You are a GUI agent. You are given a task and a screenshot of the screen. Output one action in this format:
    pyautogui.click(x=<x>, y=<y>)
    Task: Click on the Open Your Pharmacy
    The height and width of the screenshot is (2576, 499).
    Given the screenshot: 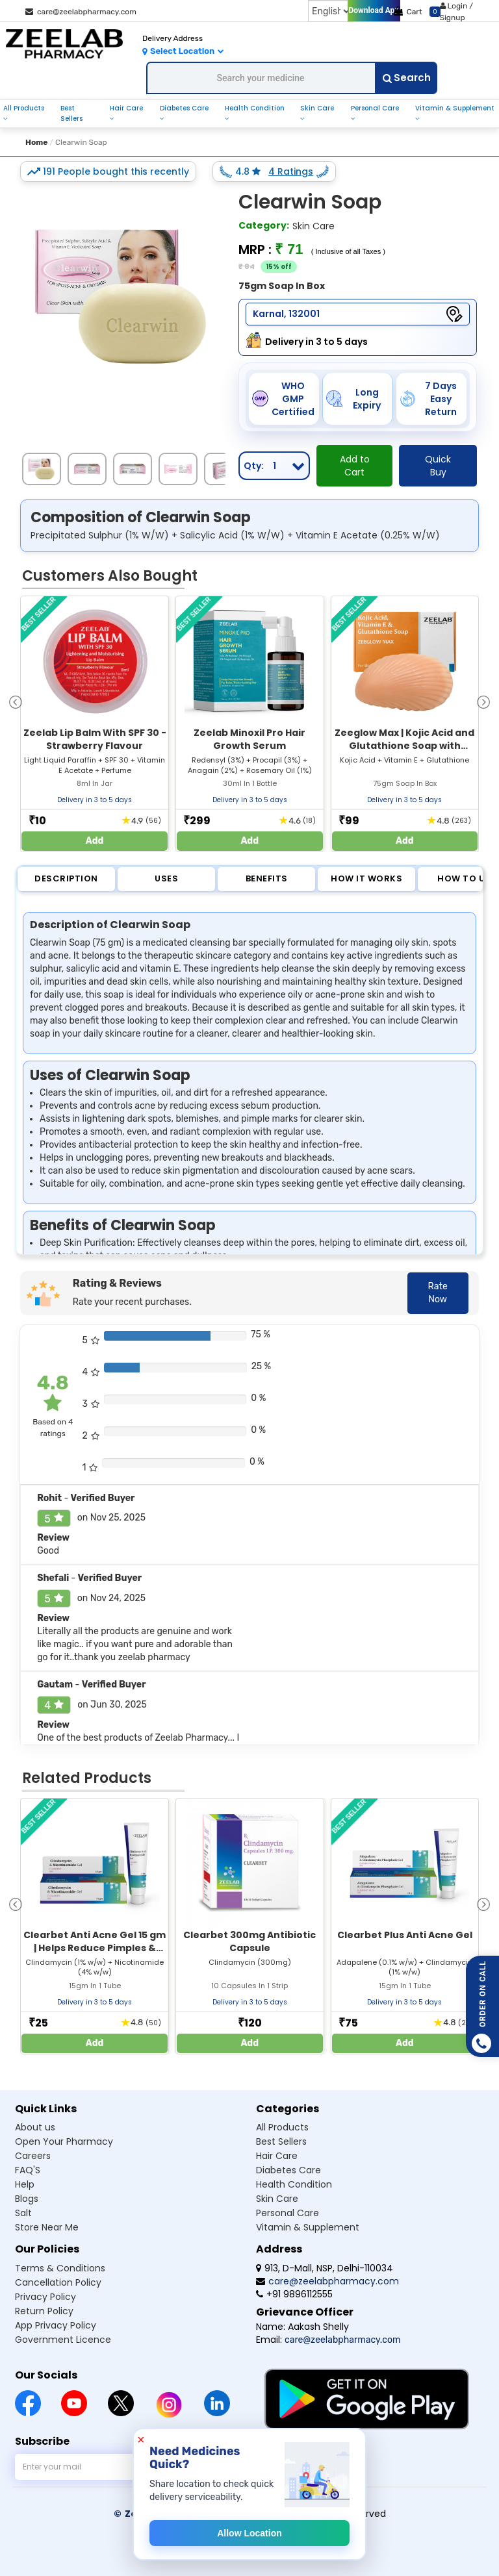 What is the action you would take?
    pyautogui.click(x=64, y=2141)
    